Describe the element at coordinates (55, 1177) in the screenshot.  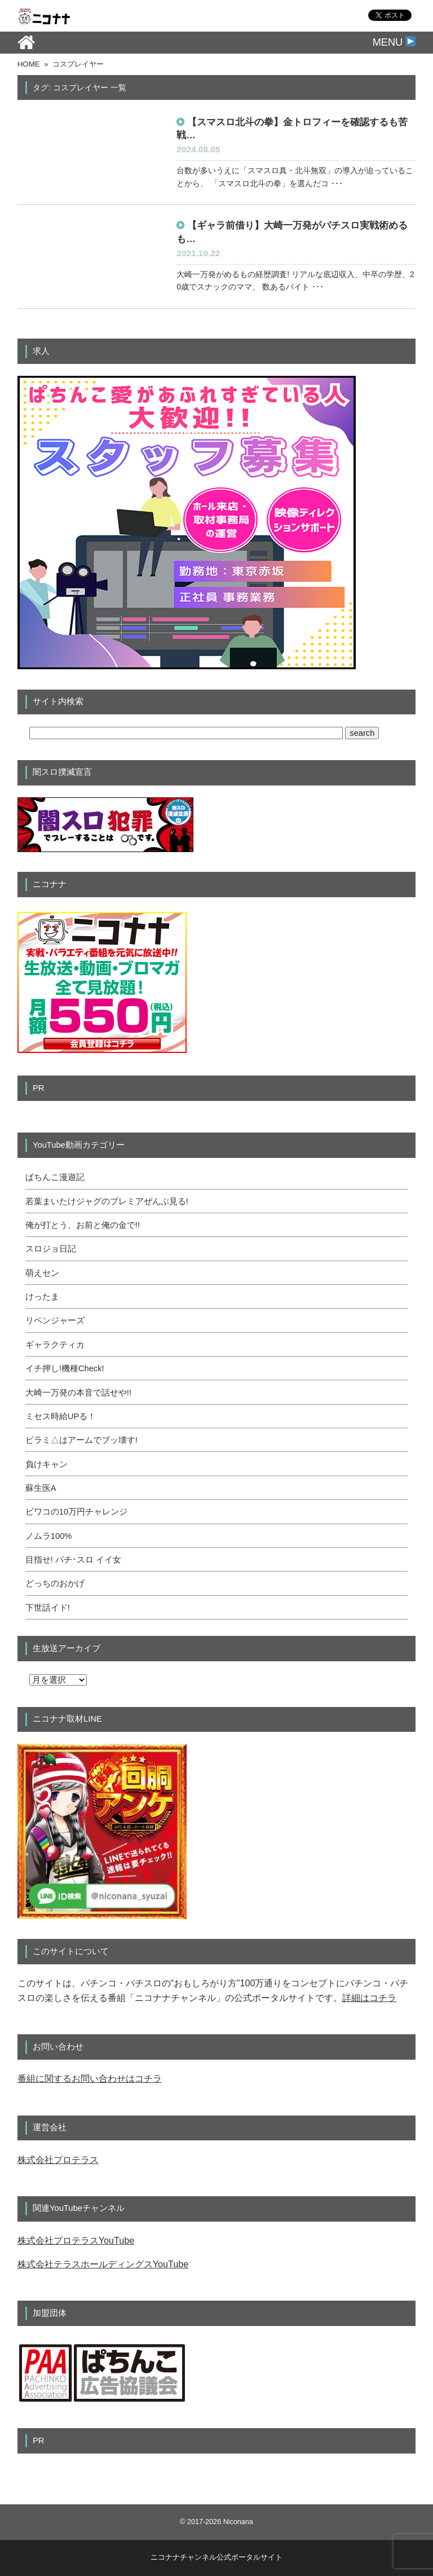
I see `ぱちんこ漫遊記` at that location.